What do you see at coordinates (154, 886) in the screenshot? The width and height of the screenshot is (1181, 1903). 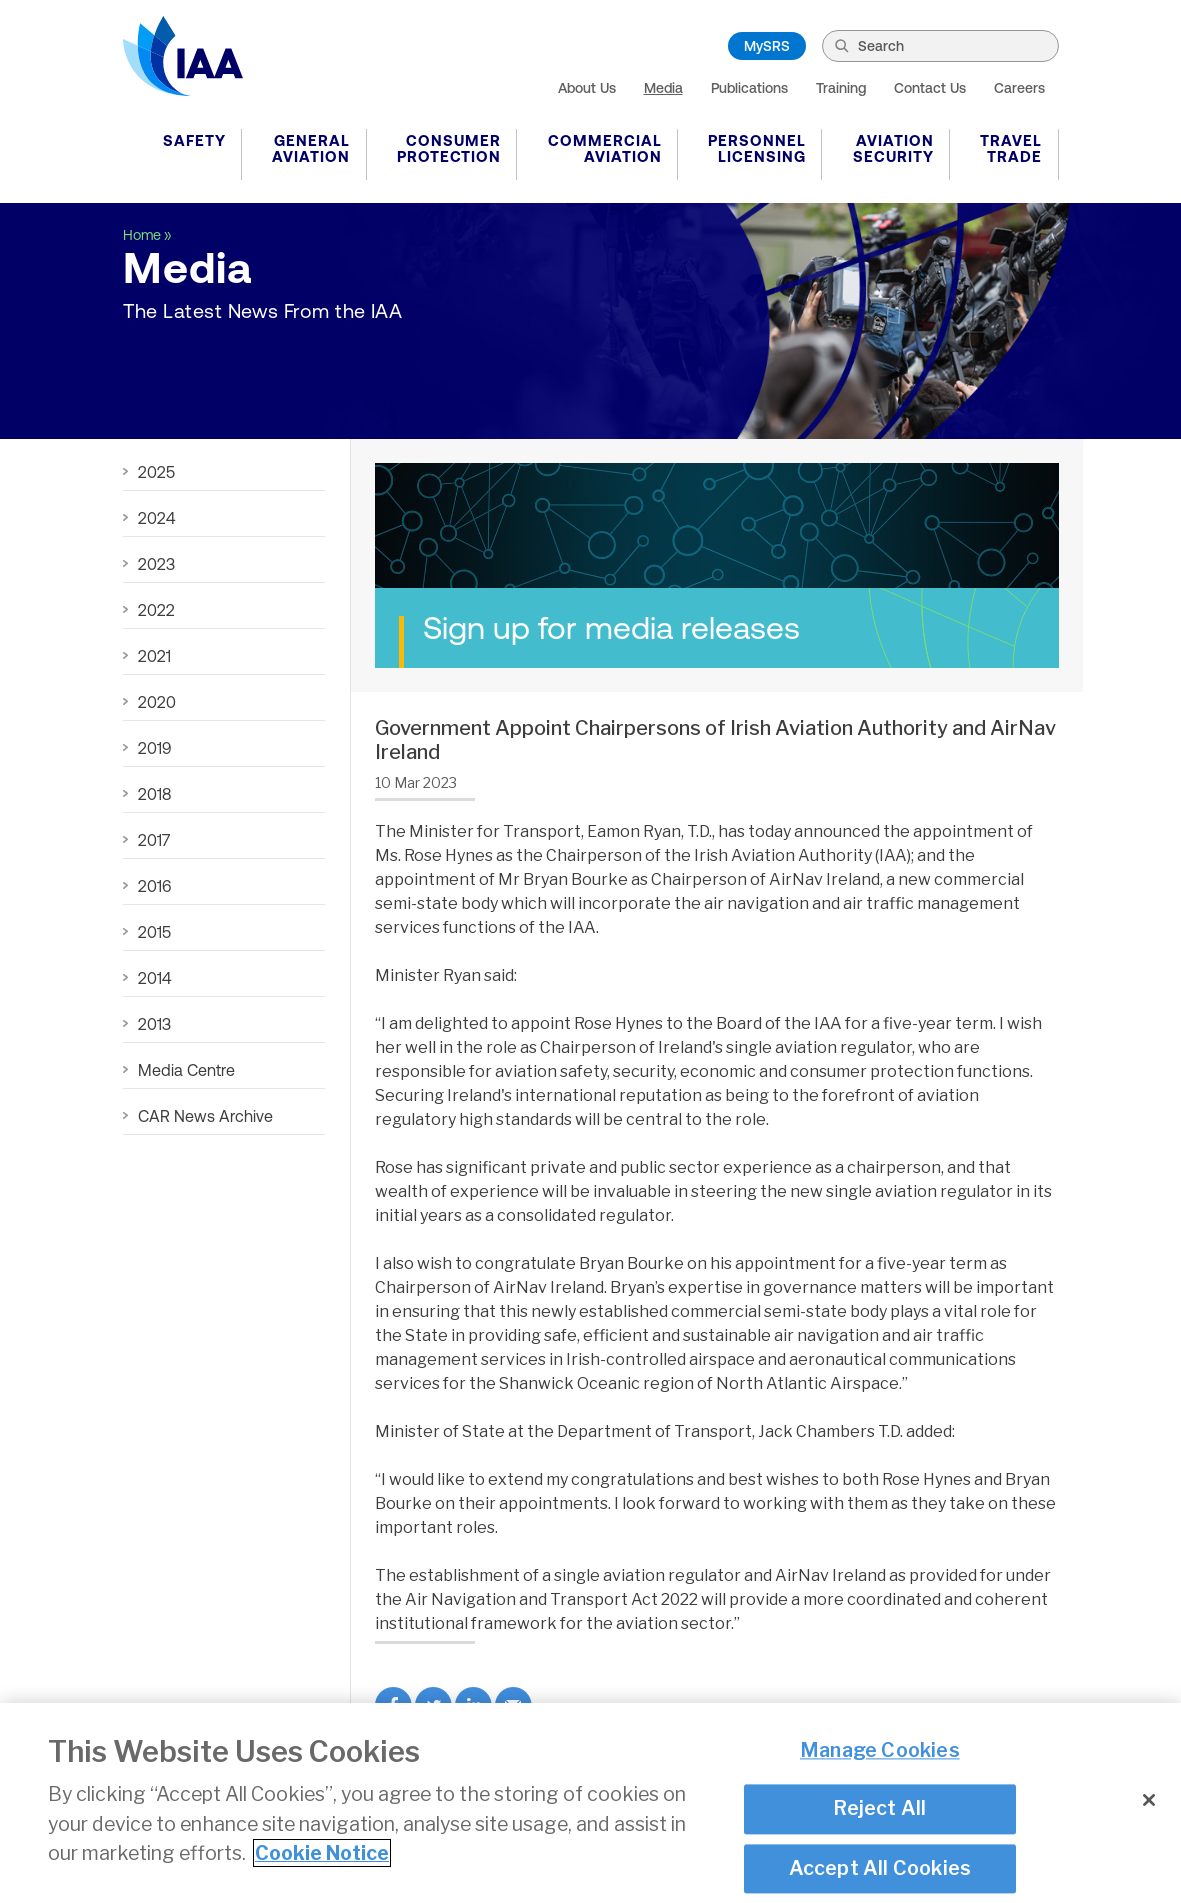 I see `2016` at bounding box center [154, 886].